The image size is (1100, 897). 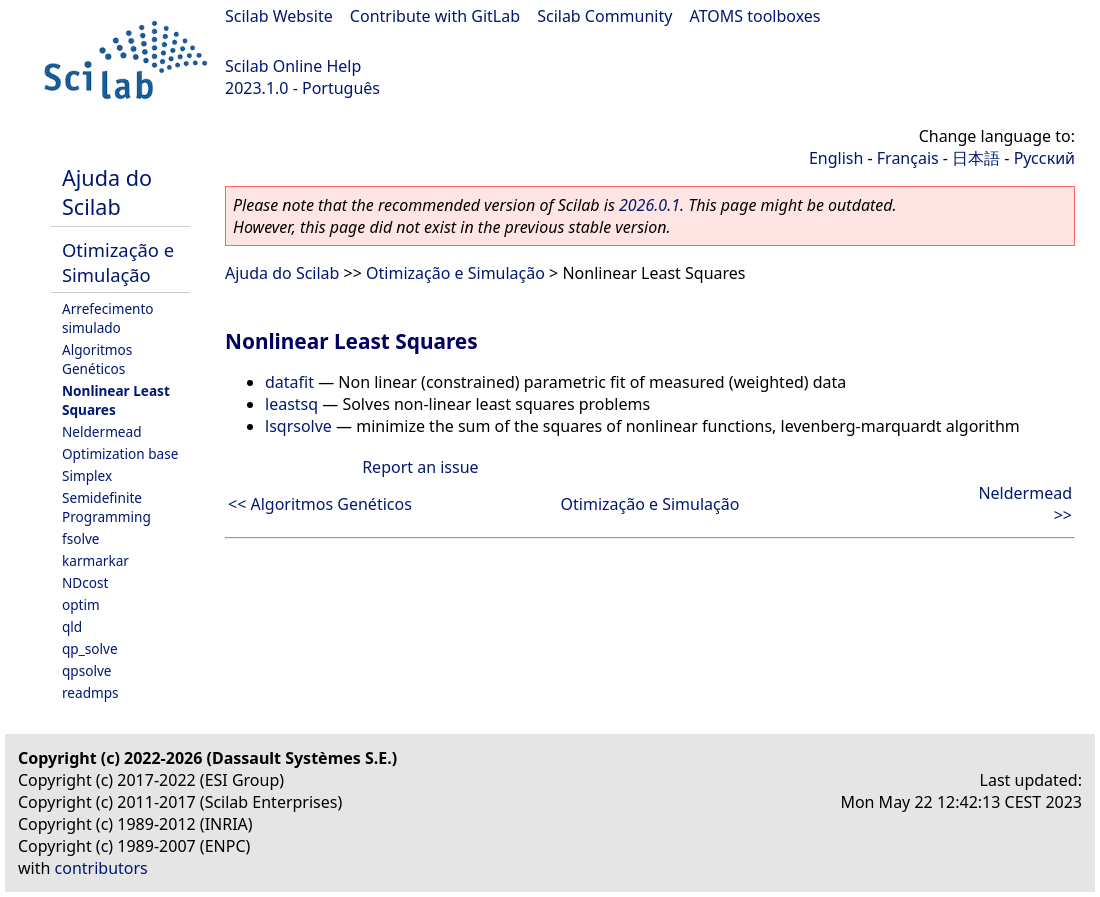 I want to click on ATOMS toolboxes, so click(x=755, y=16).